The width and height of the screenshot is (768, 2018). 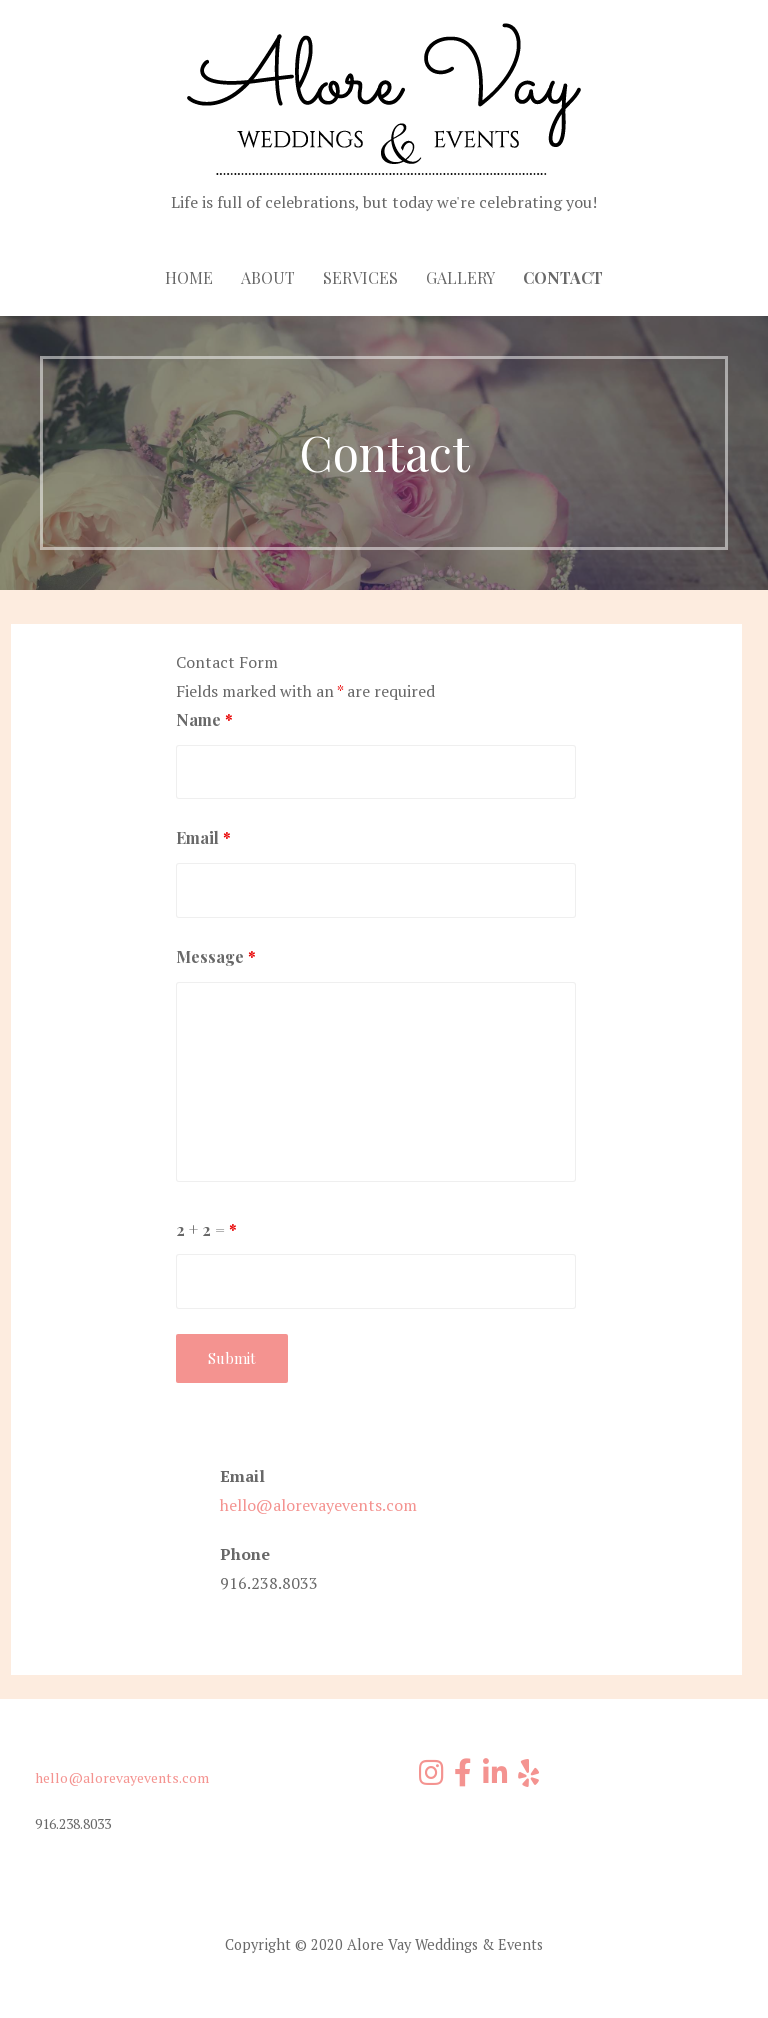 I want to click on 2 + 2 =, so click(x=206, y=1229).